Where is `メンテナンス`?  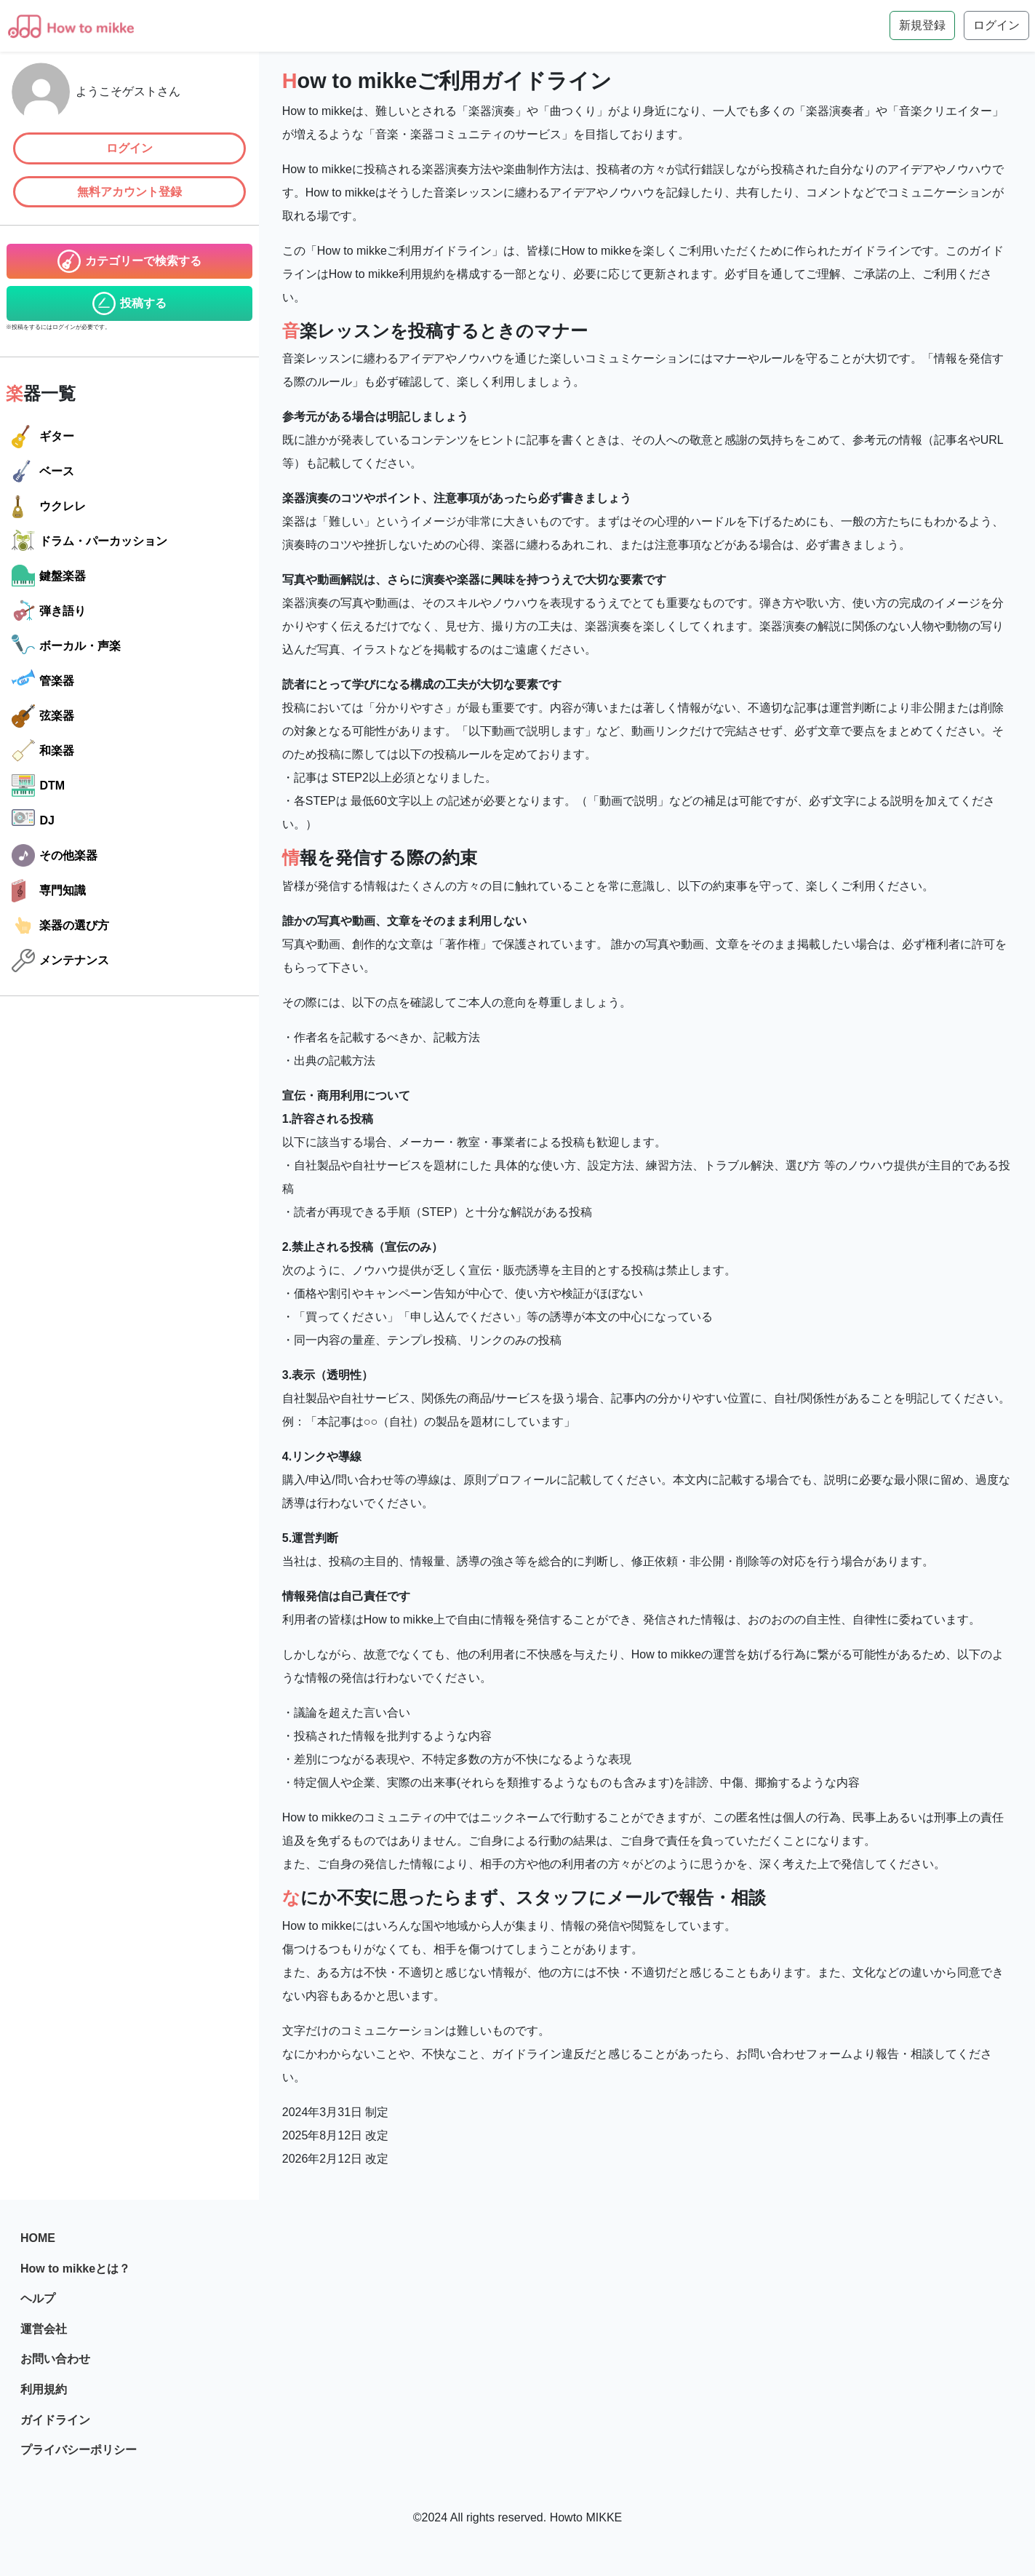
メンテナンス is located at coordinates (60, 960).